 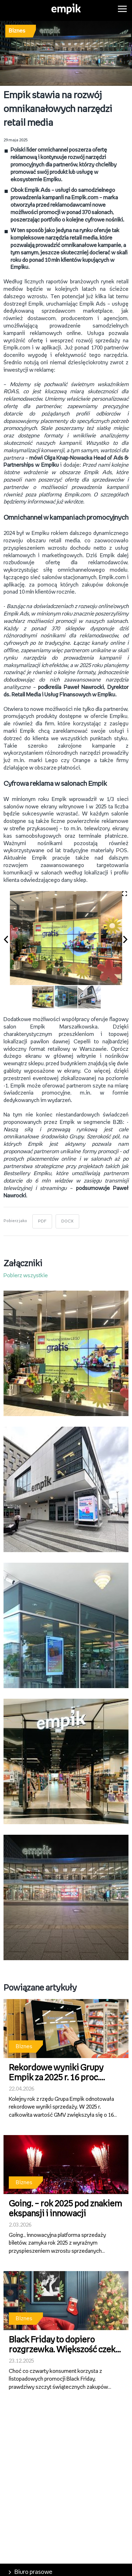 I want to click on DOCX, so click(x=67, y=1221).